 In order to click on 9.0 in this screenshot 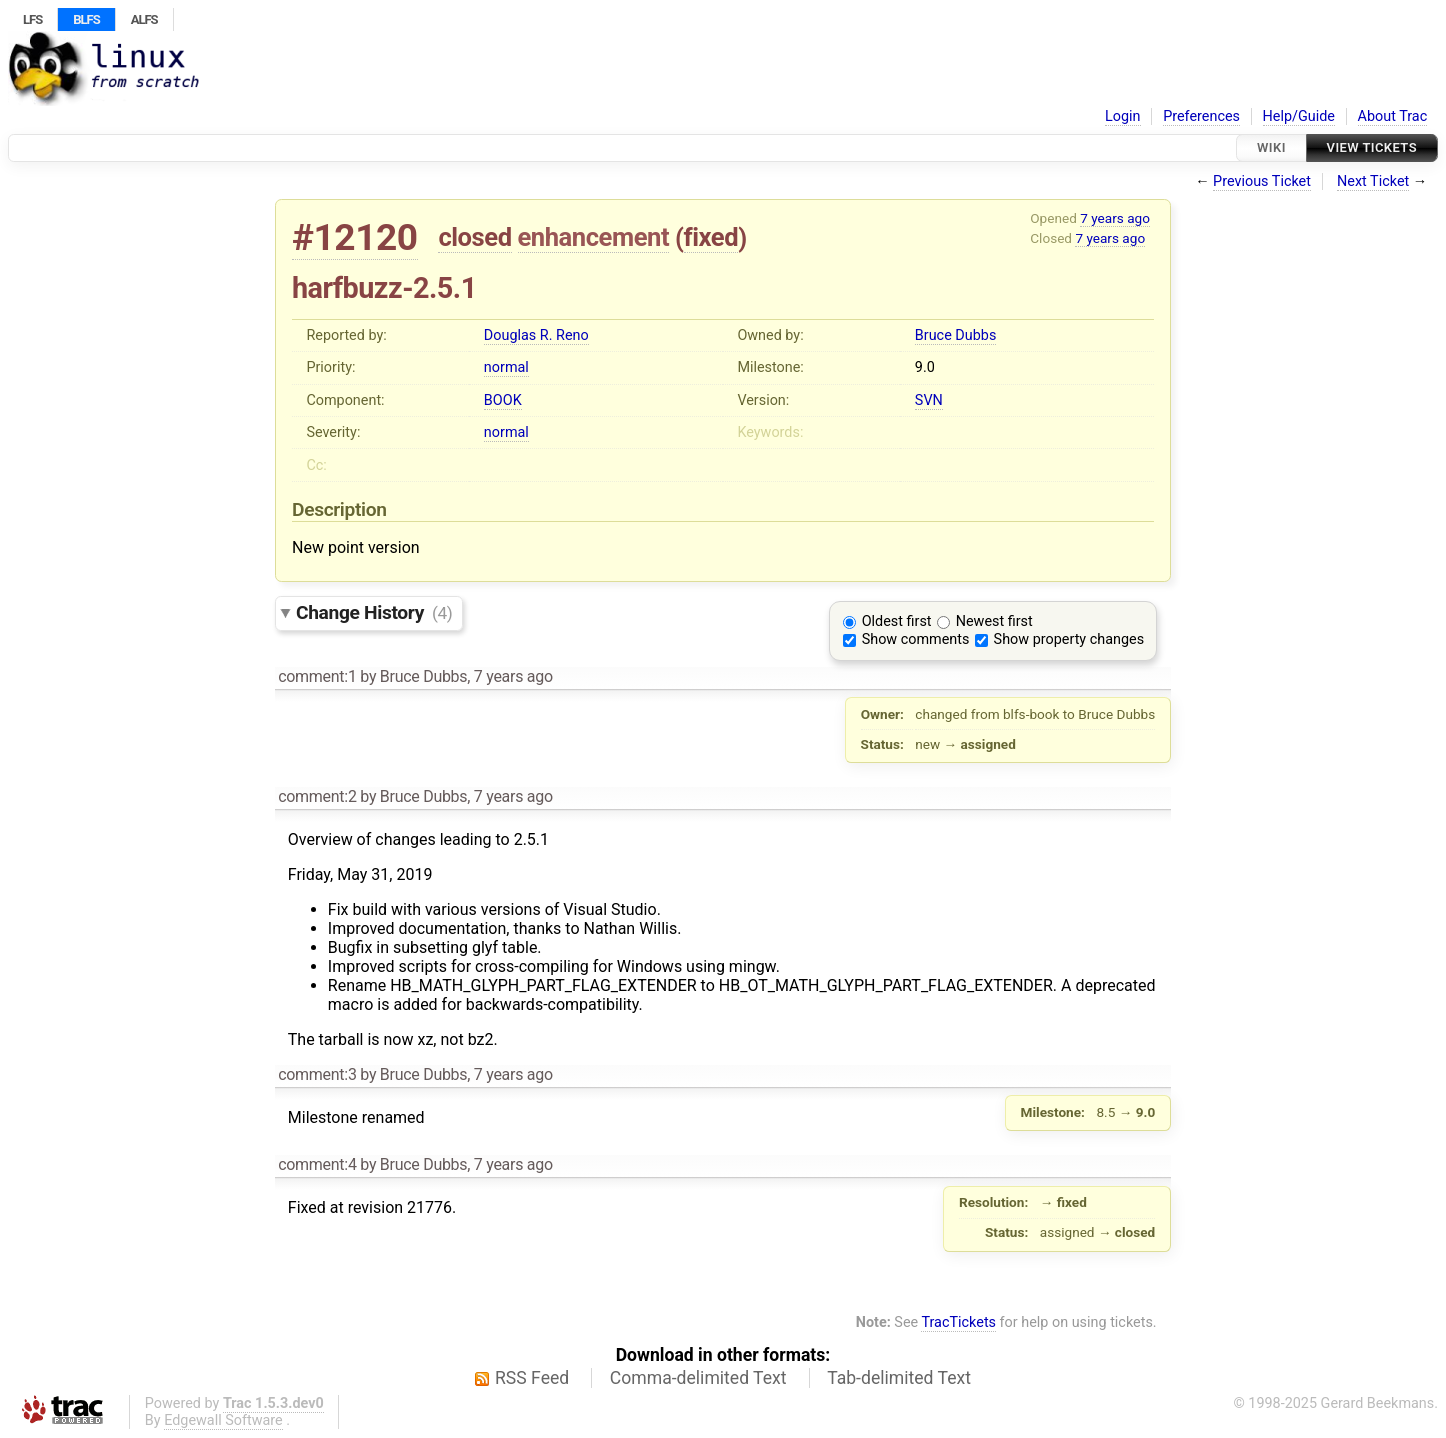, I will do `click(925, 367)`.